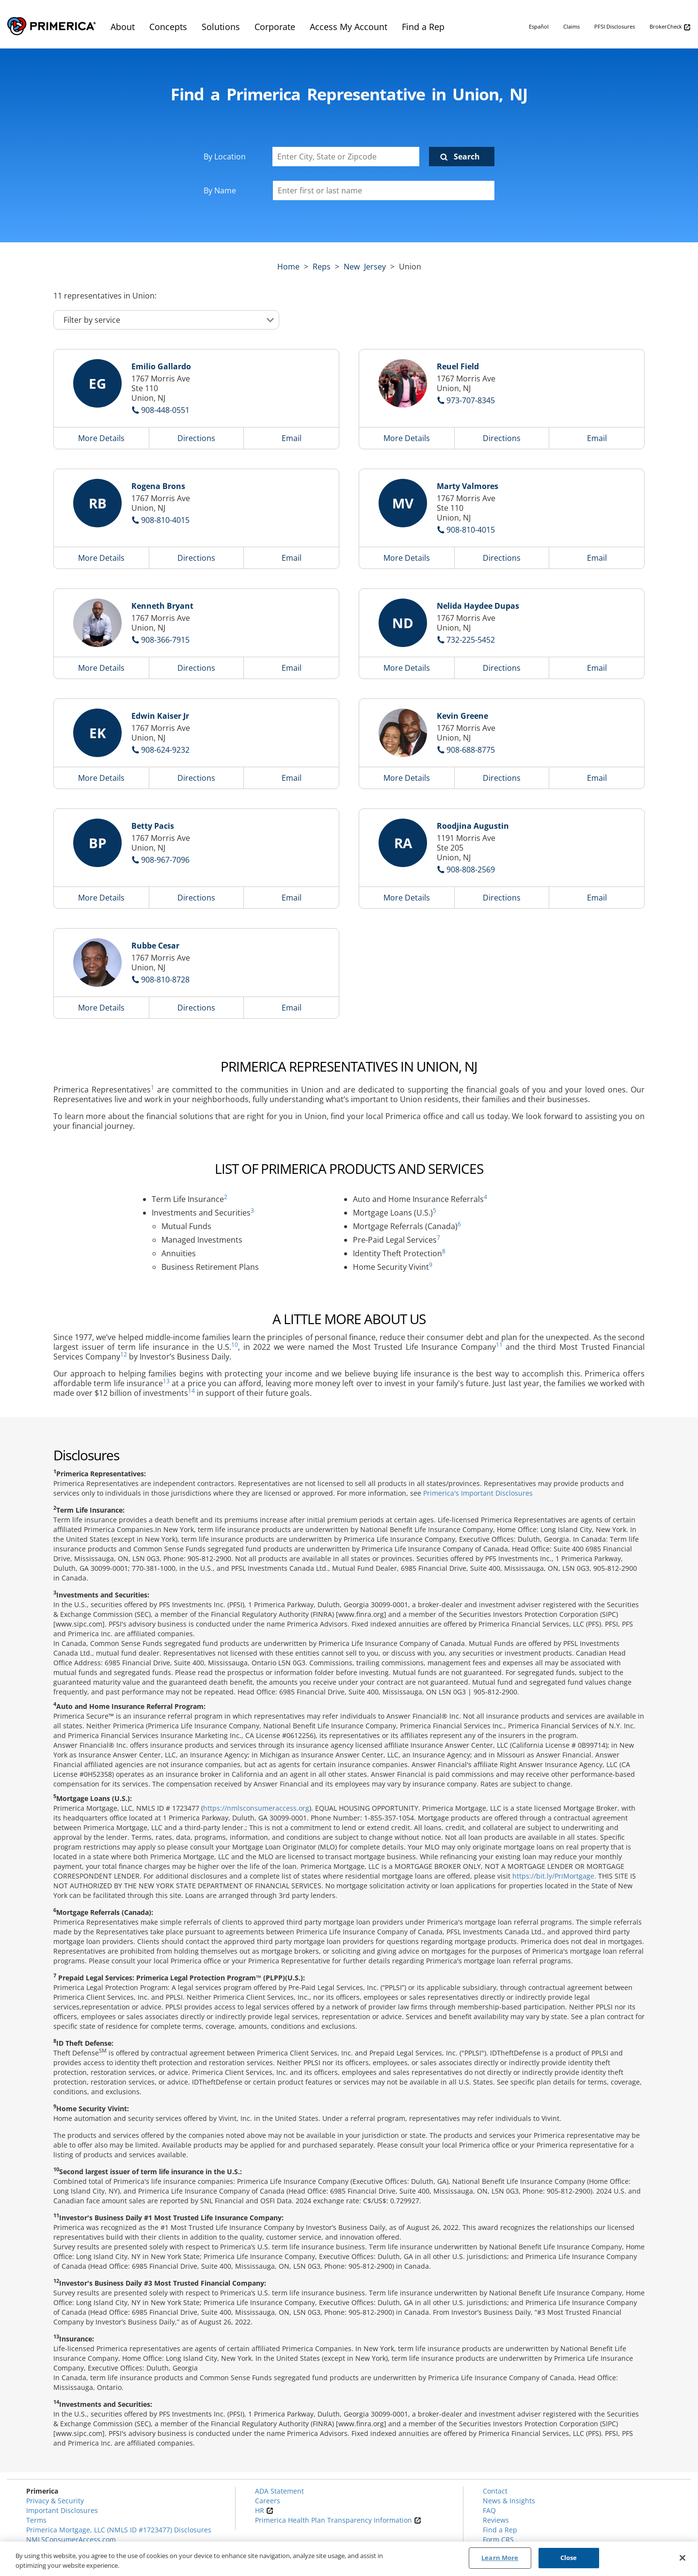 This screenshot has width=698, height=2576. Describe the element at coordinates (568, 2557) in the screenshot. I see `Close` at that location.